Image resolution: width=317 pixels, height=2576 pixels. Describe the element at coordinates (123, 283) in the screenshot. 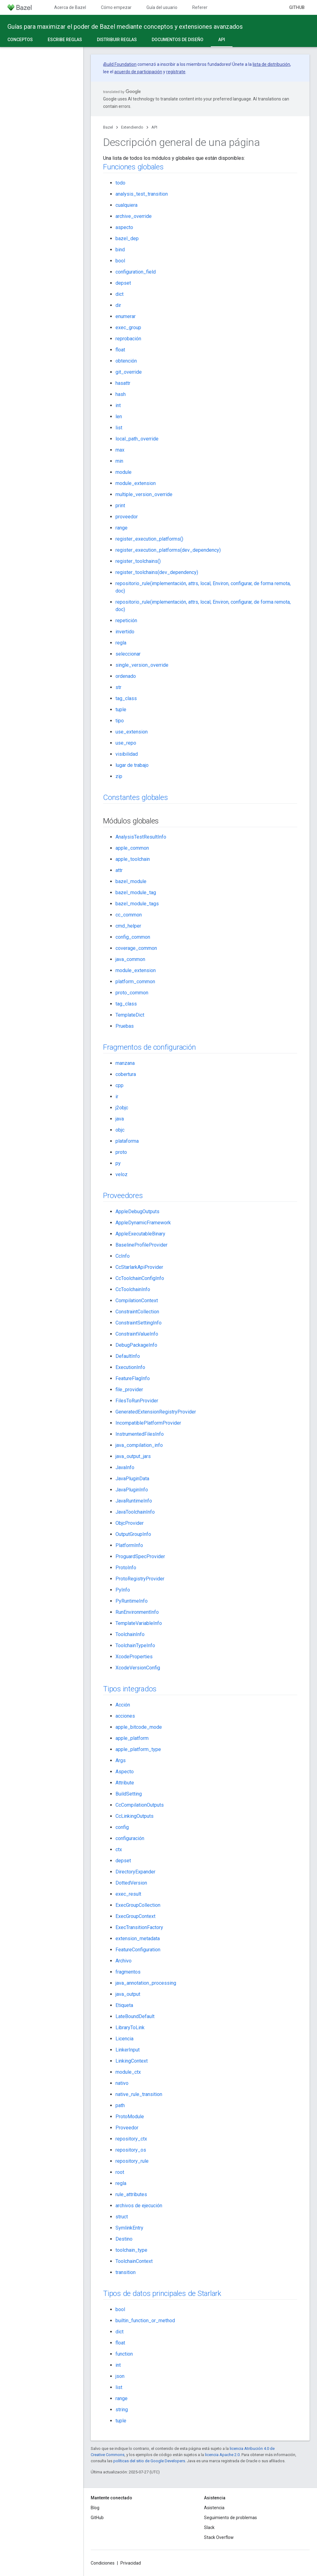

I see `depset` at that location.